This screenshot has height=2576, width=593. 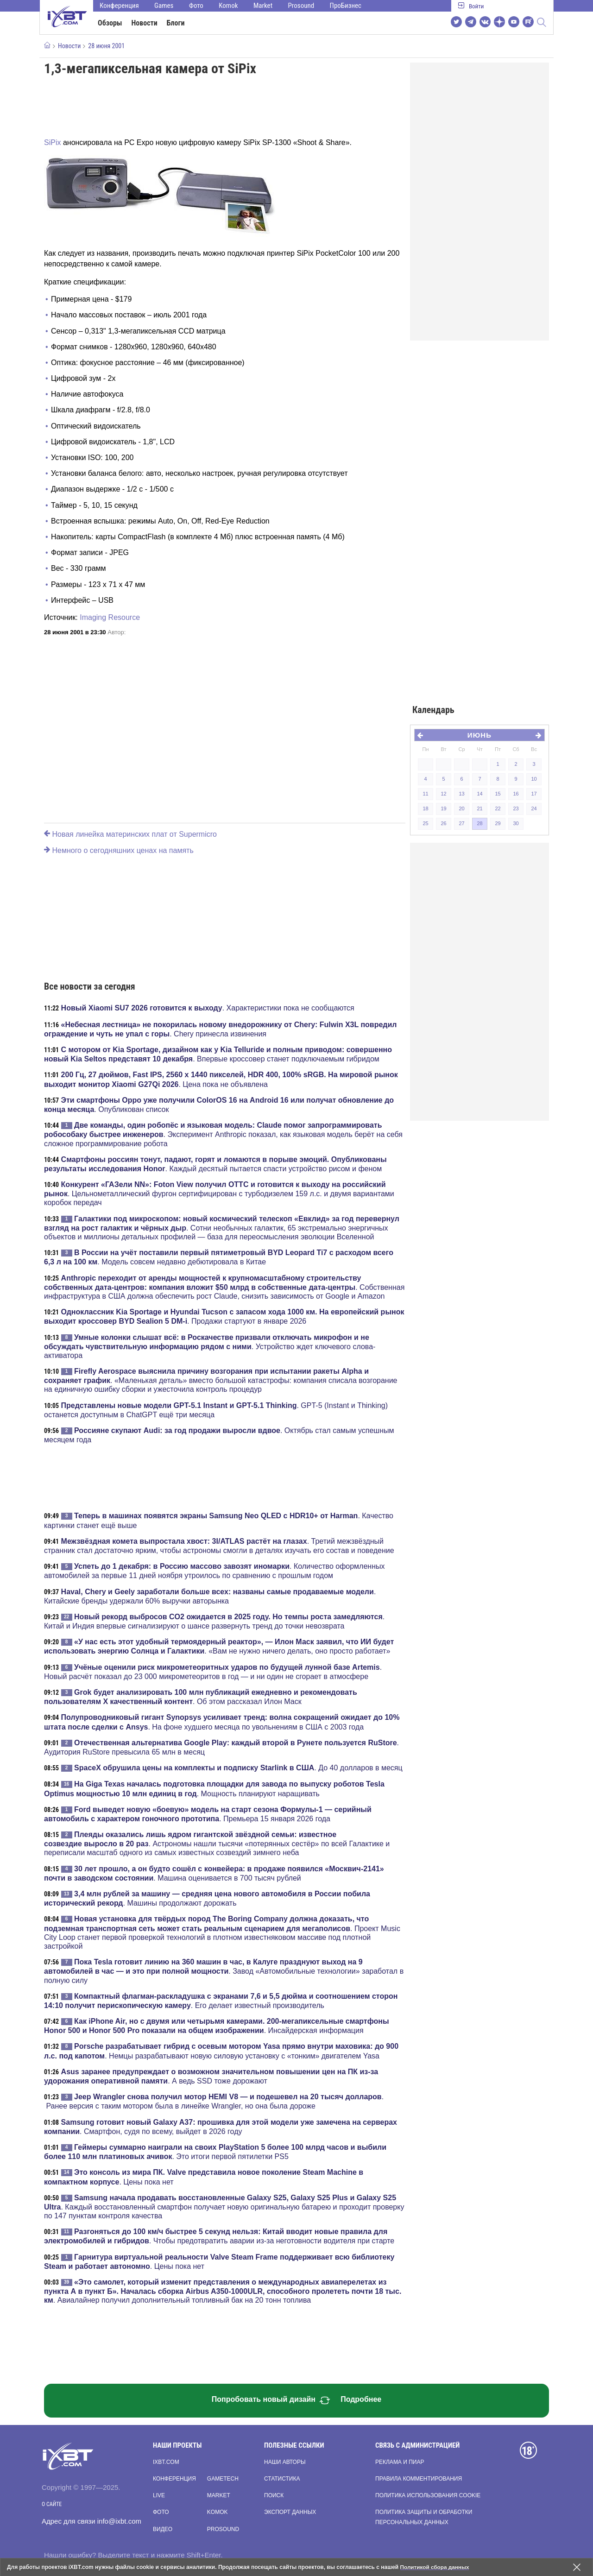 I want to click on . Завод «Автомобильные технологии» заработал в полную силу, so click(x=224, y=1971).